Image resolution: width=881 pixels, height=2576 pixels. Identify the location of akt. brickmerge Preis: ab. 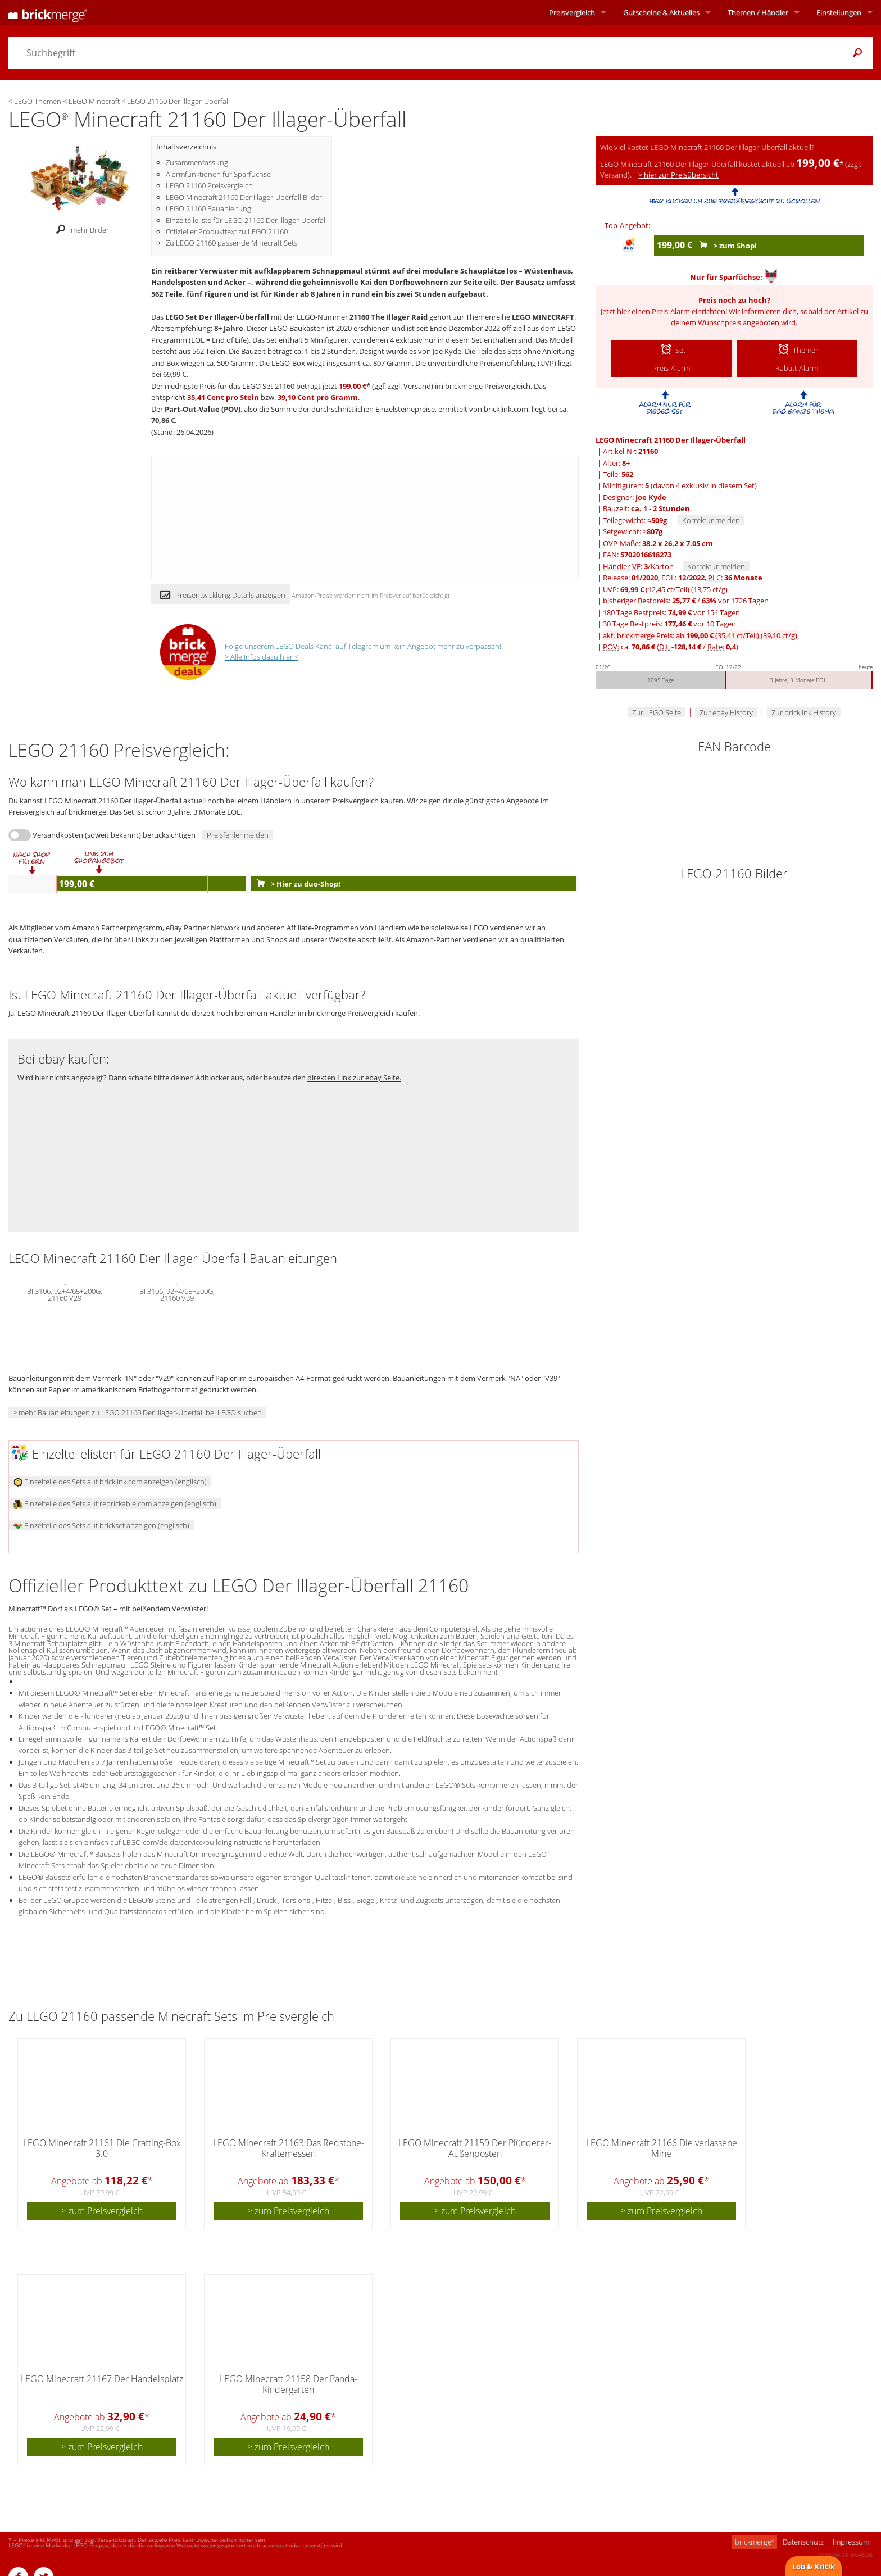
(700, 635).